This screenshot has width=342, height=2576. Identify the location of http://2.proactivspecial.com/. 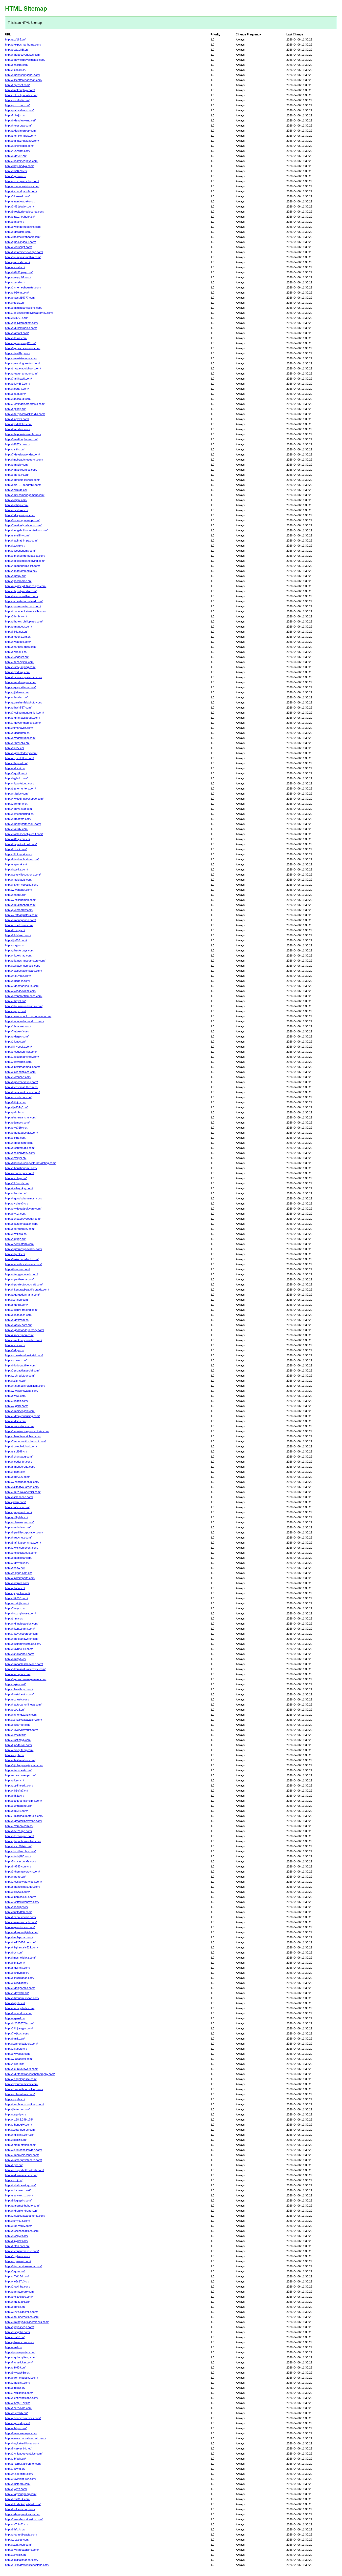
(22, 1370).